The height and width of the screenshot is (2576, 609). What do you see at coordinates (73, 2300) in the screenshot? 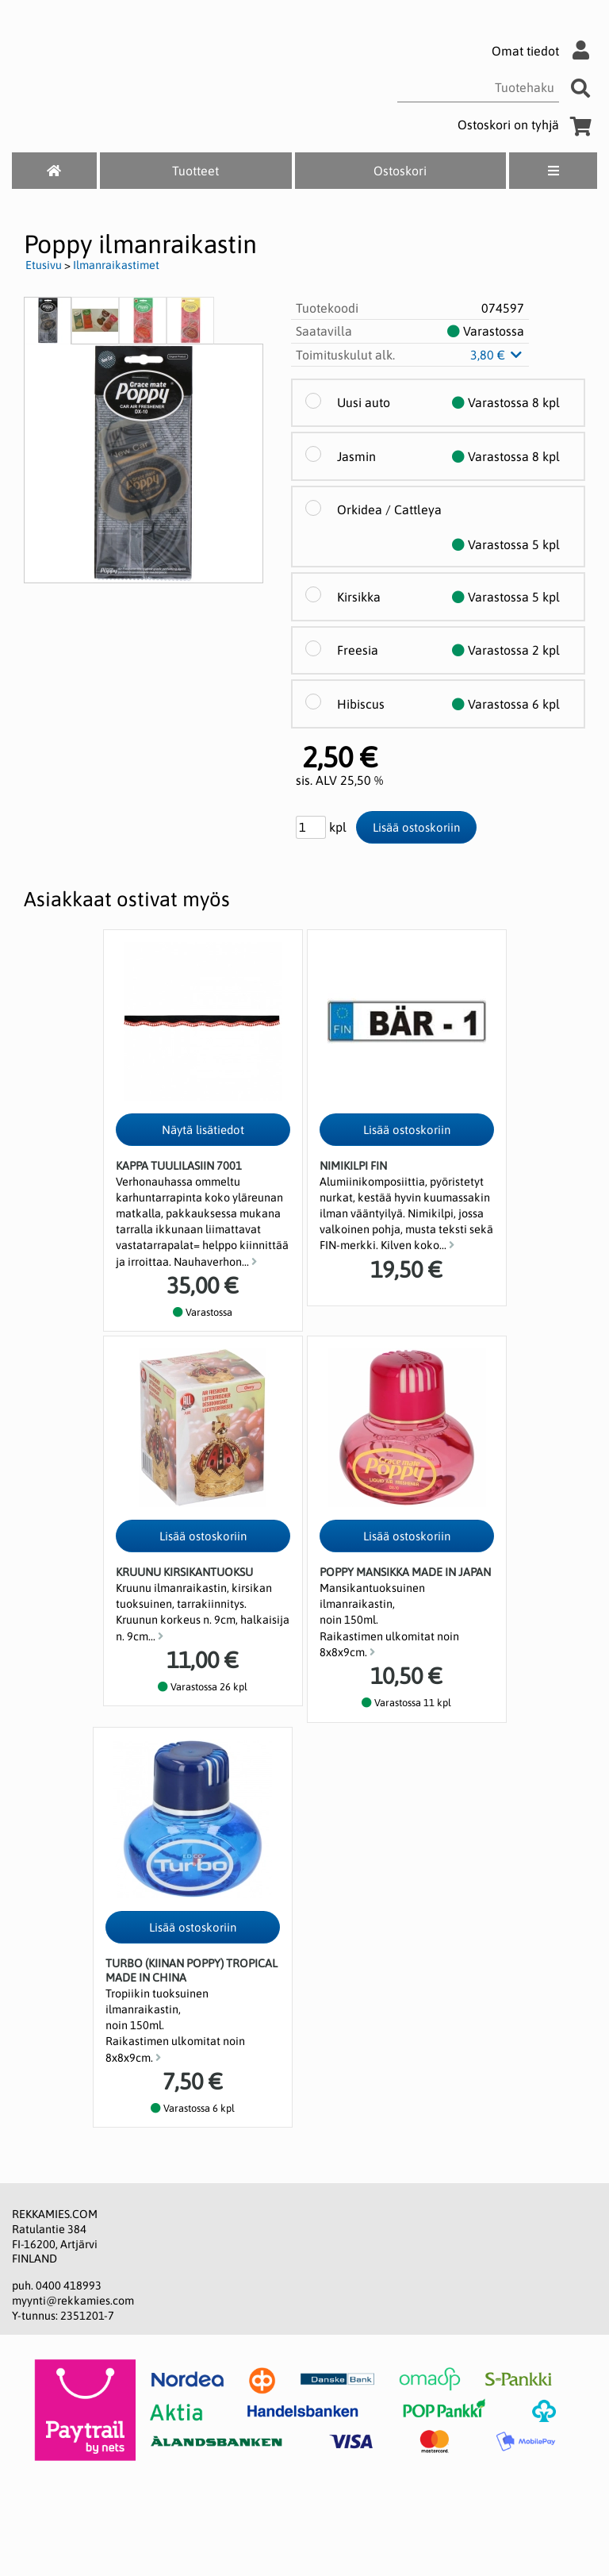
I see `myynti@rekkamies.com` at bounding box center [73, 2300].